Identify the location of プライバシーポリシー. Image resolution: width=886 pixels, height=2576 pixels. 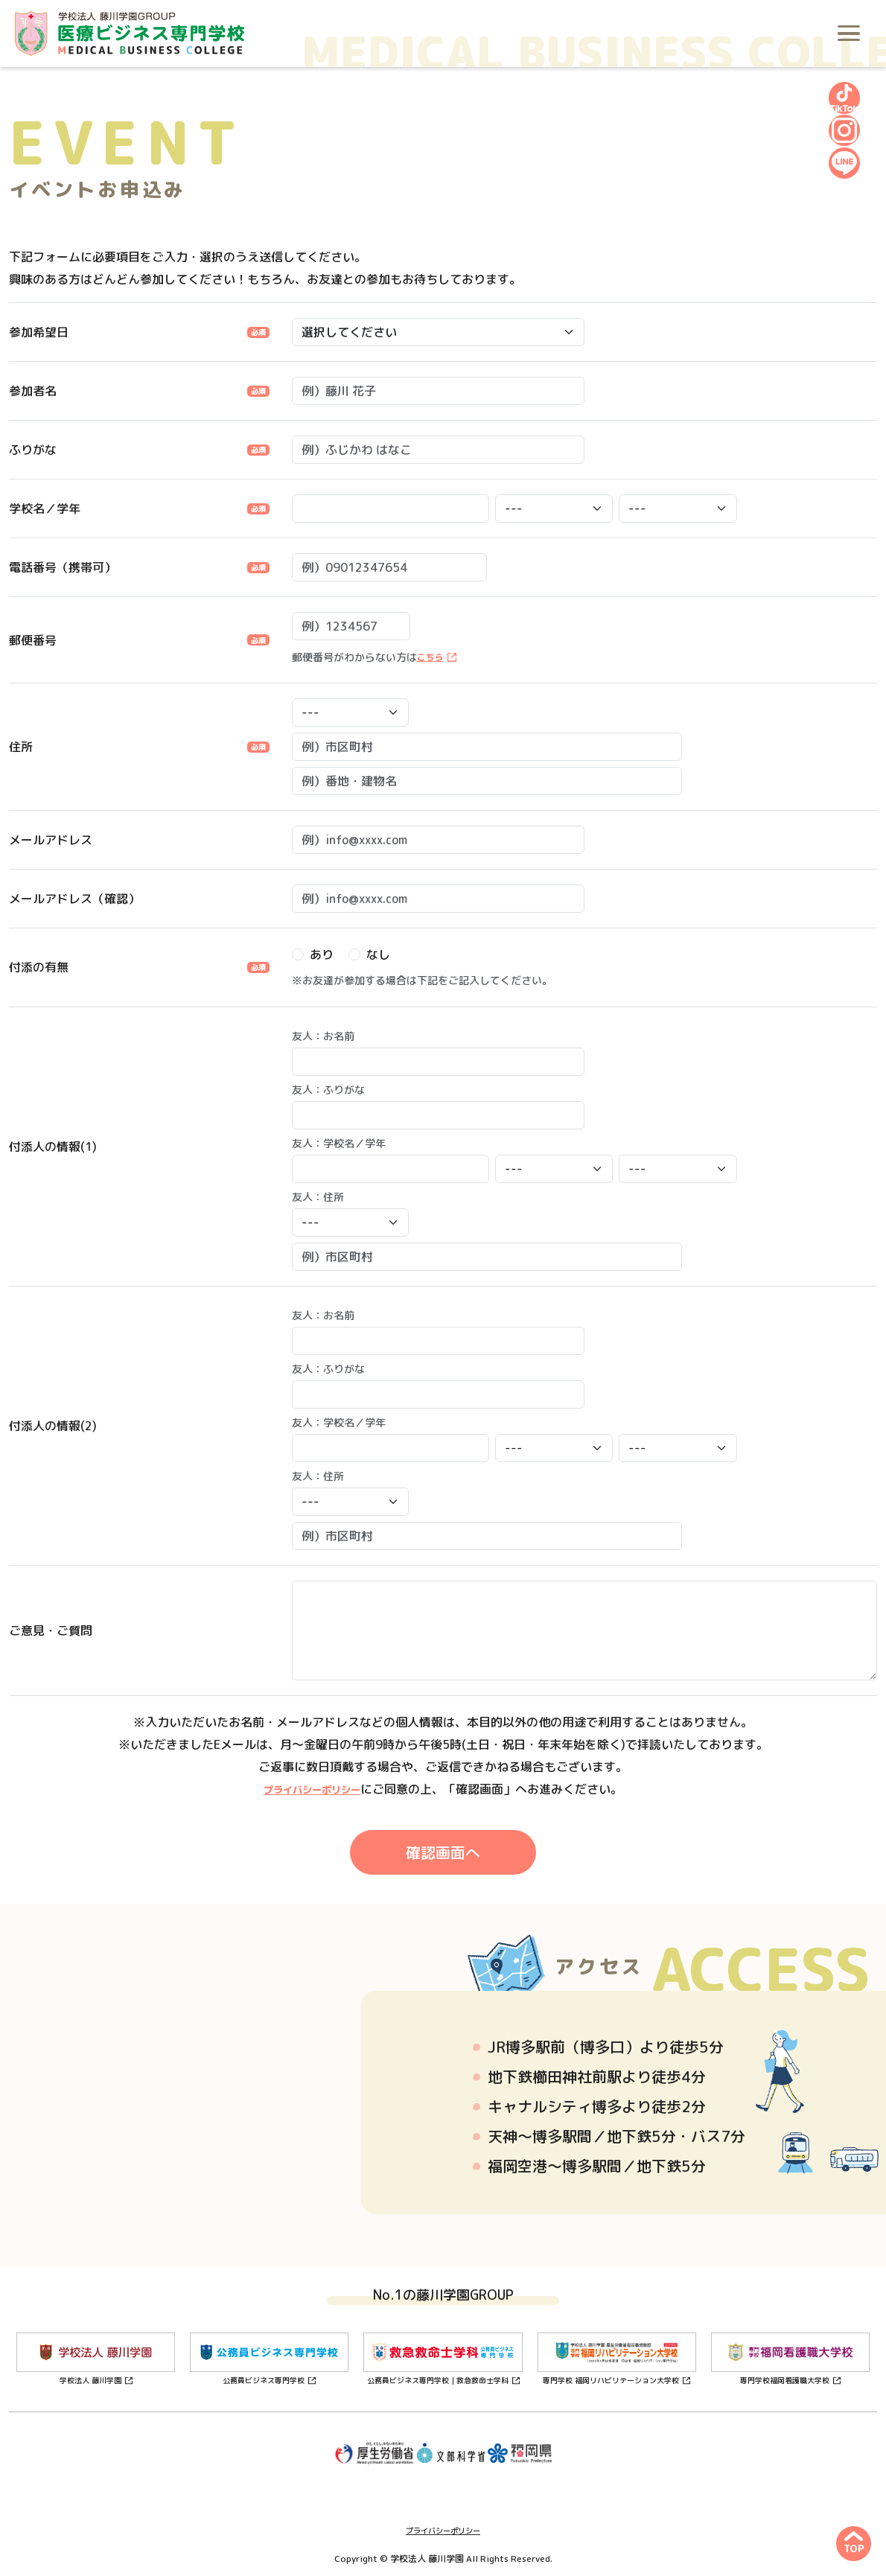
(312, 1789).